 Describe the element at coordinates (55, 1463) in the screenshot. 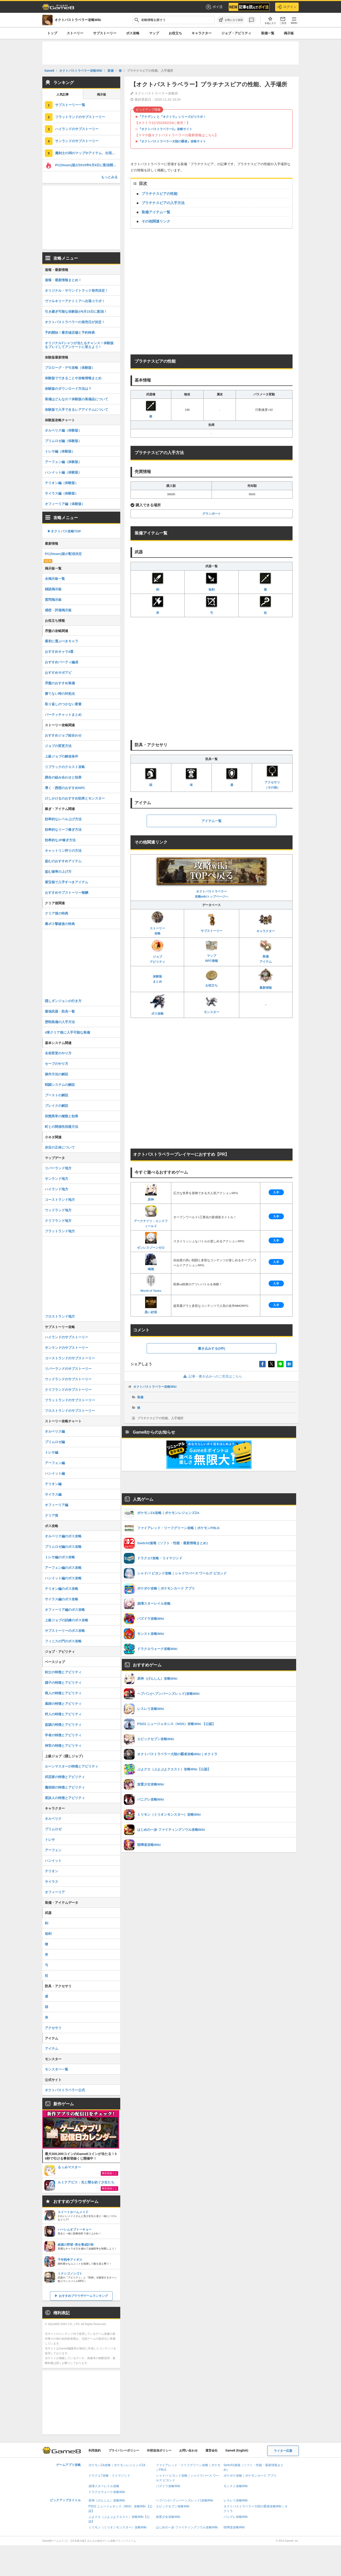

I see `アーフェン編` at that location.